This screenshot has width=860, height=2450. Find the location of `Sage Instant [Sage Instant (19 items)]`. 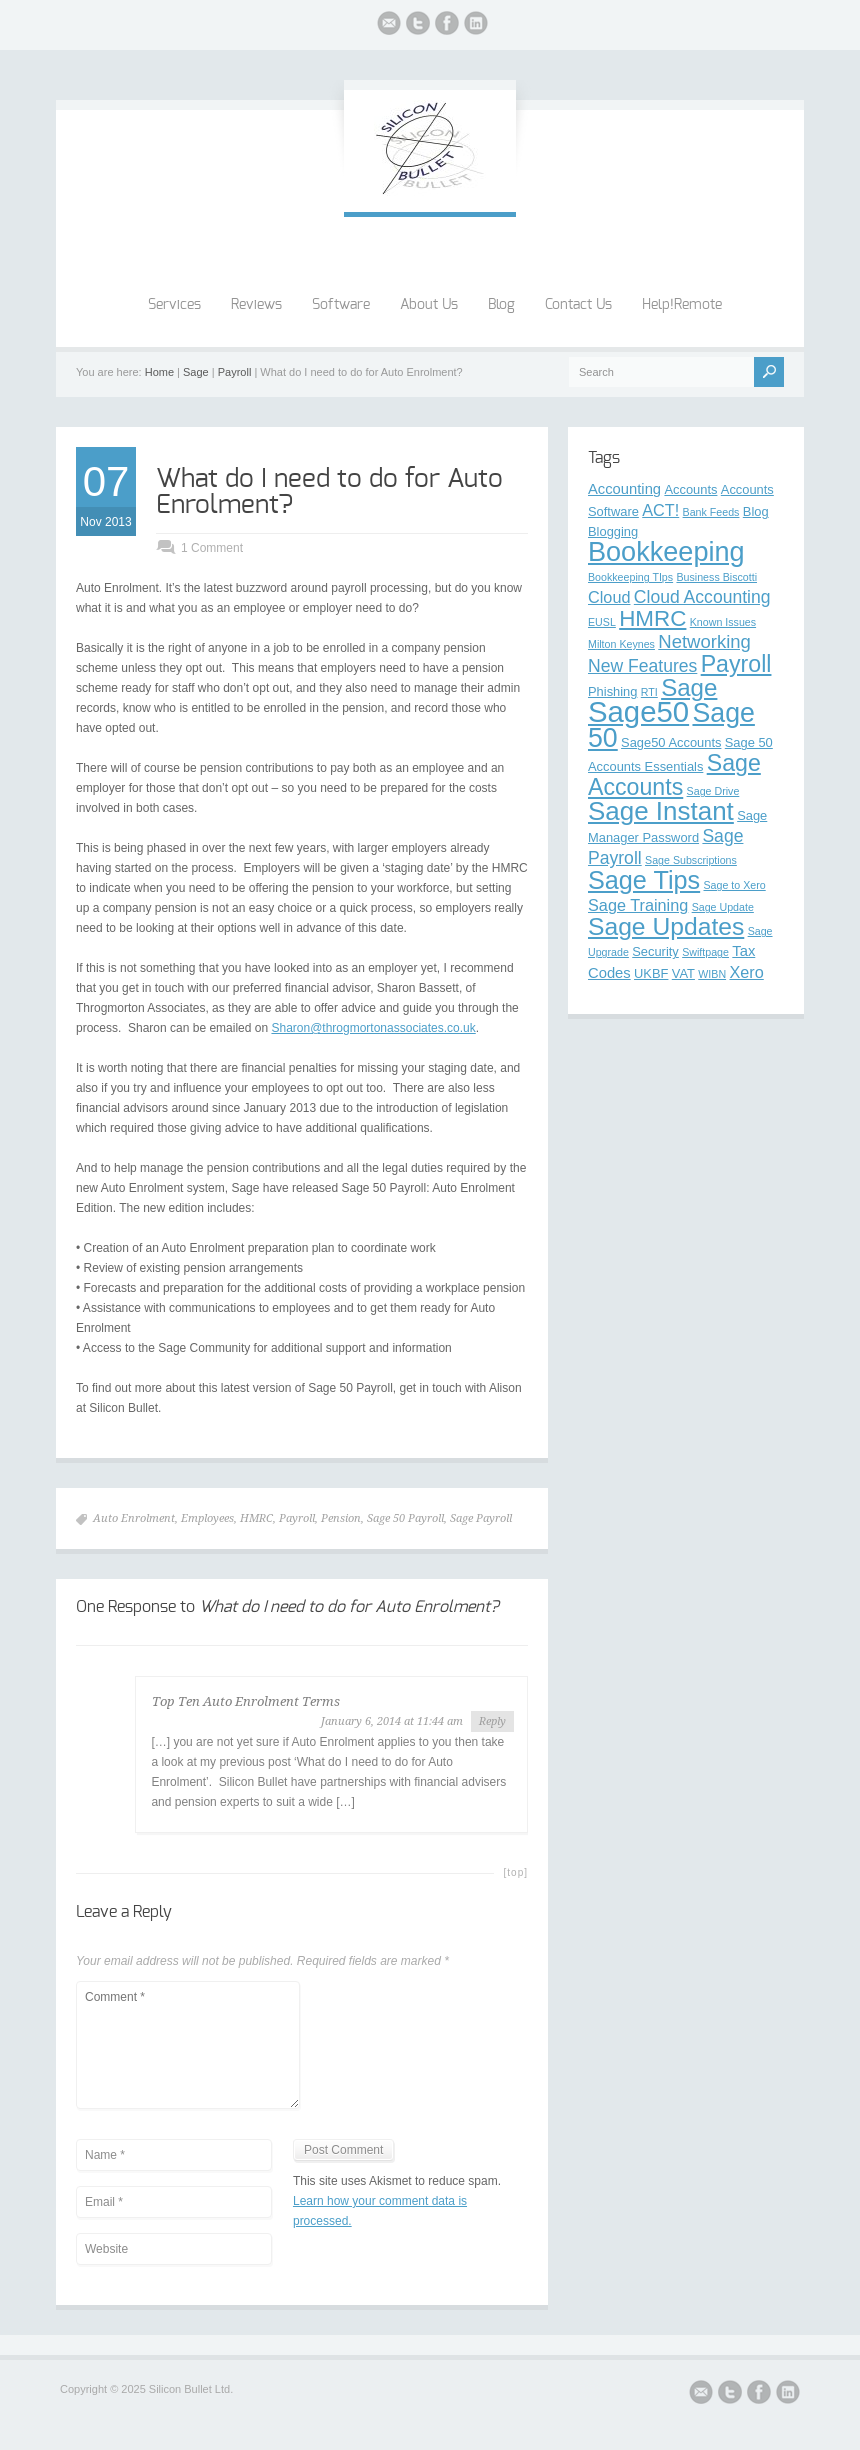

Sage Instant [Sage Instant (19 items)] is located at coordinates (661, 811).